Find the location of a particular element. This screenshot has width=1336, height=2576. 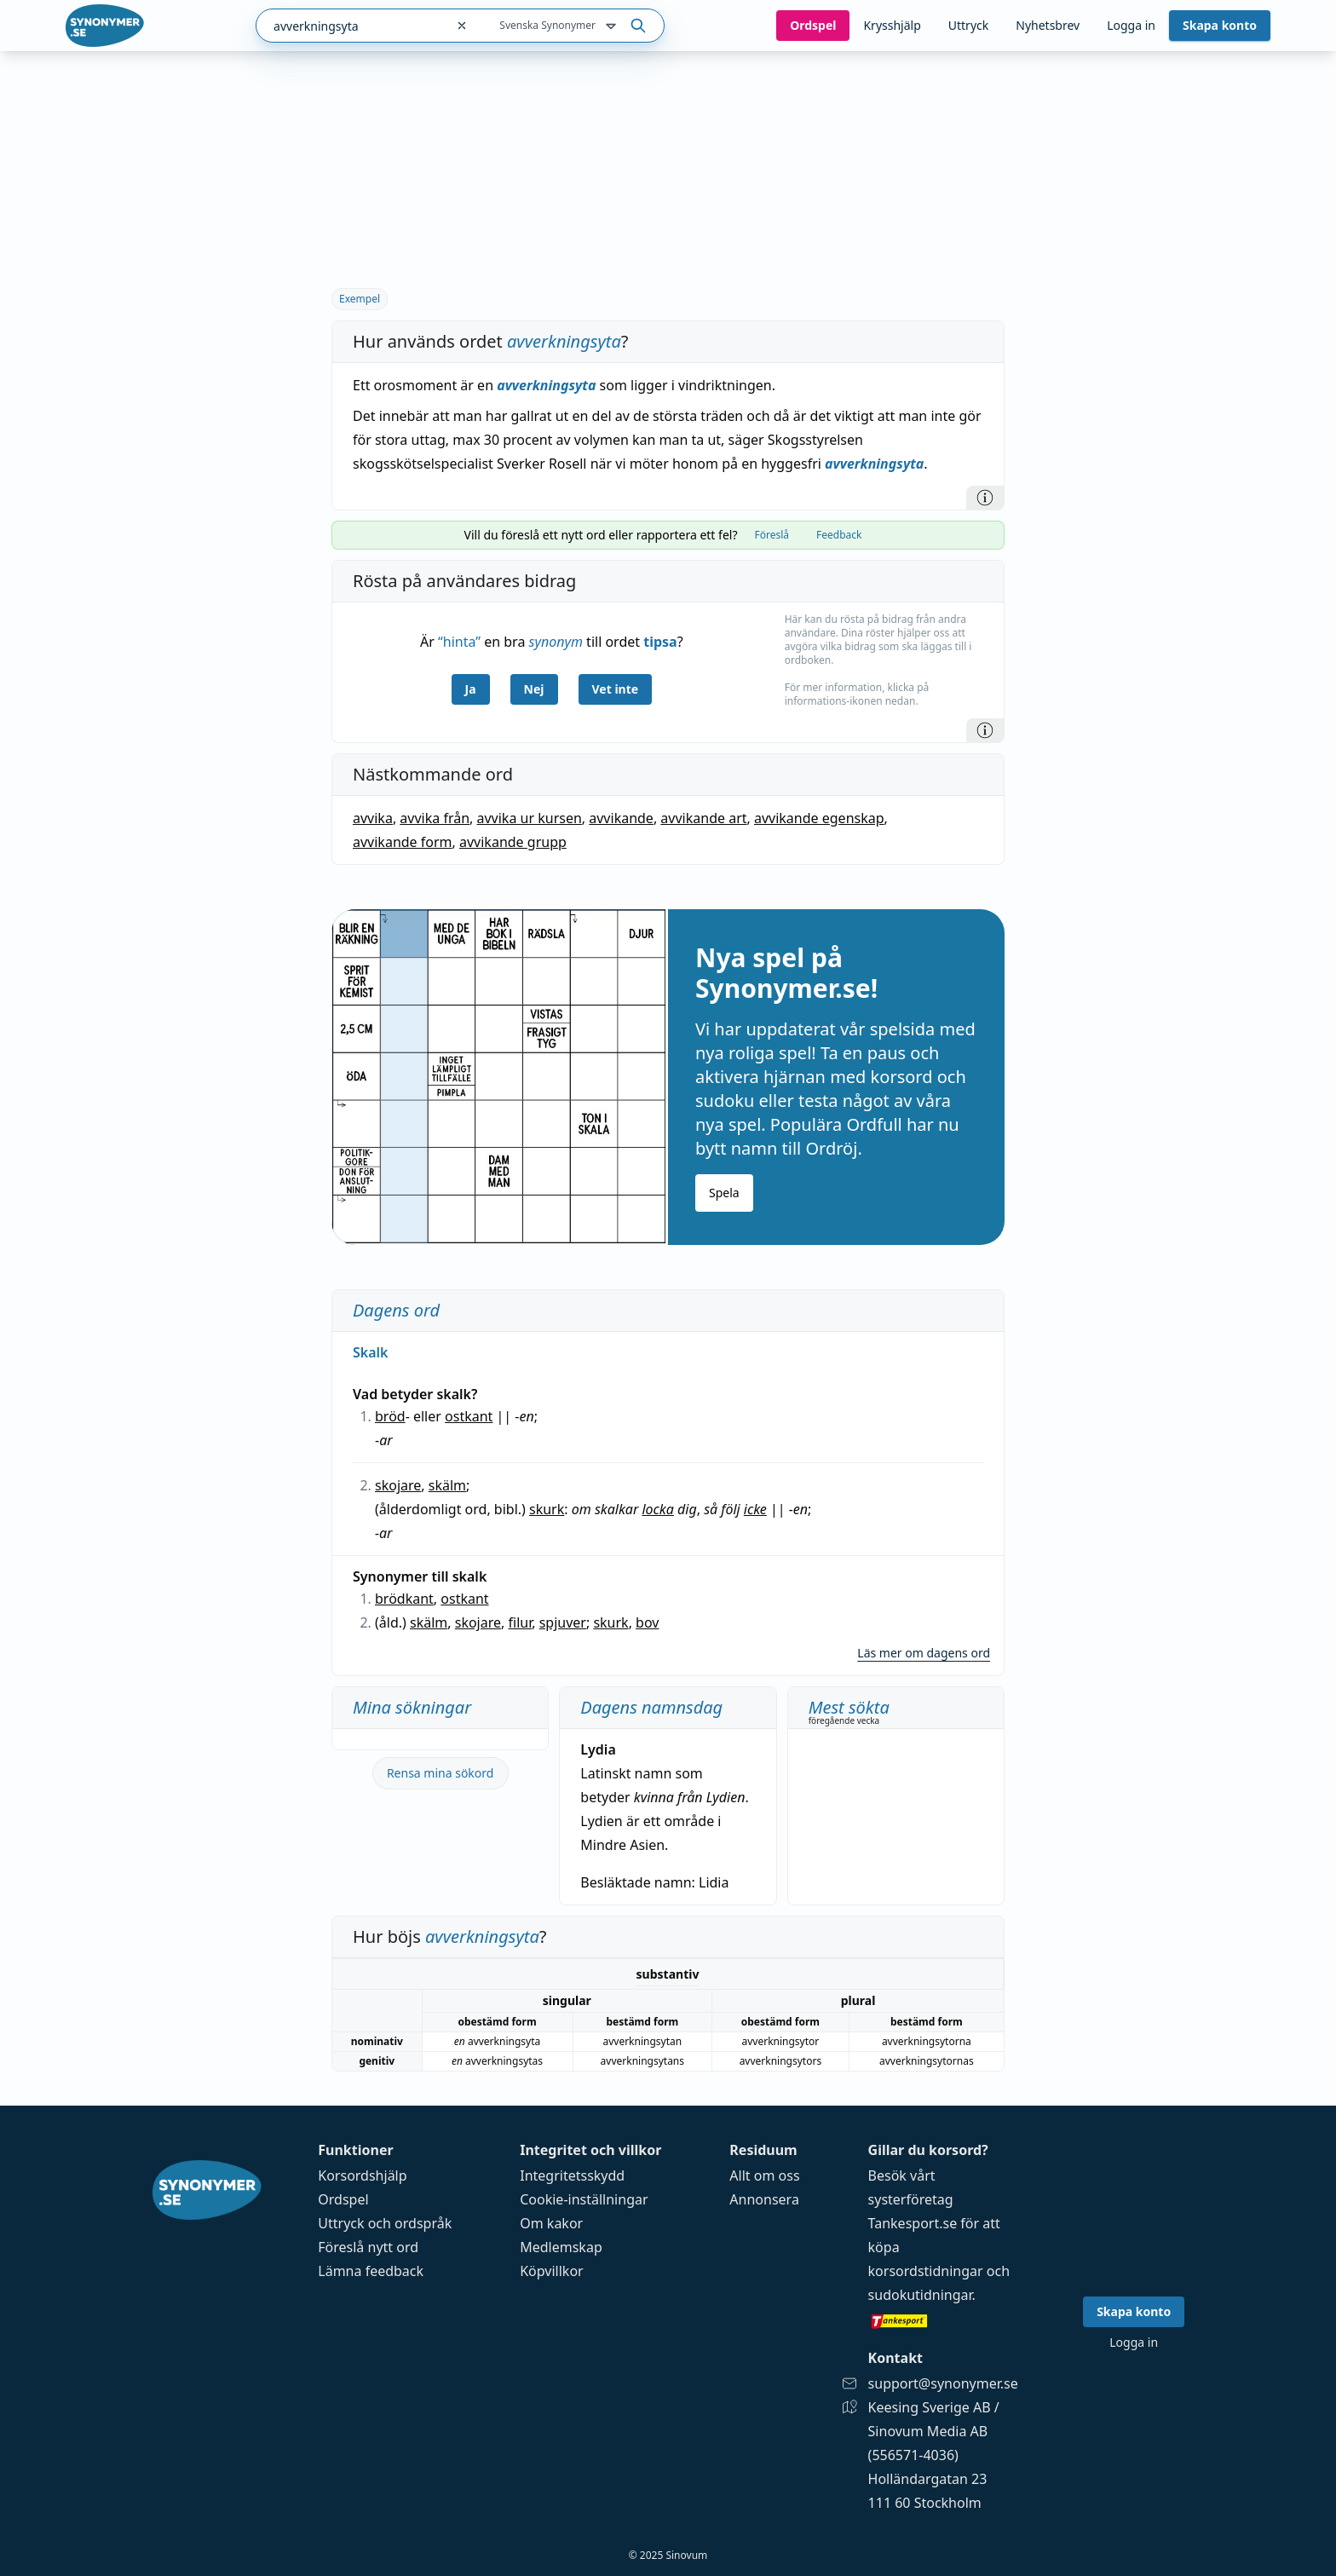

Ordspel is located at coordinates (343, 2199).